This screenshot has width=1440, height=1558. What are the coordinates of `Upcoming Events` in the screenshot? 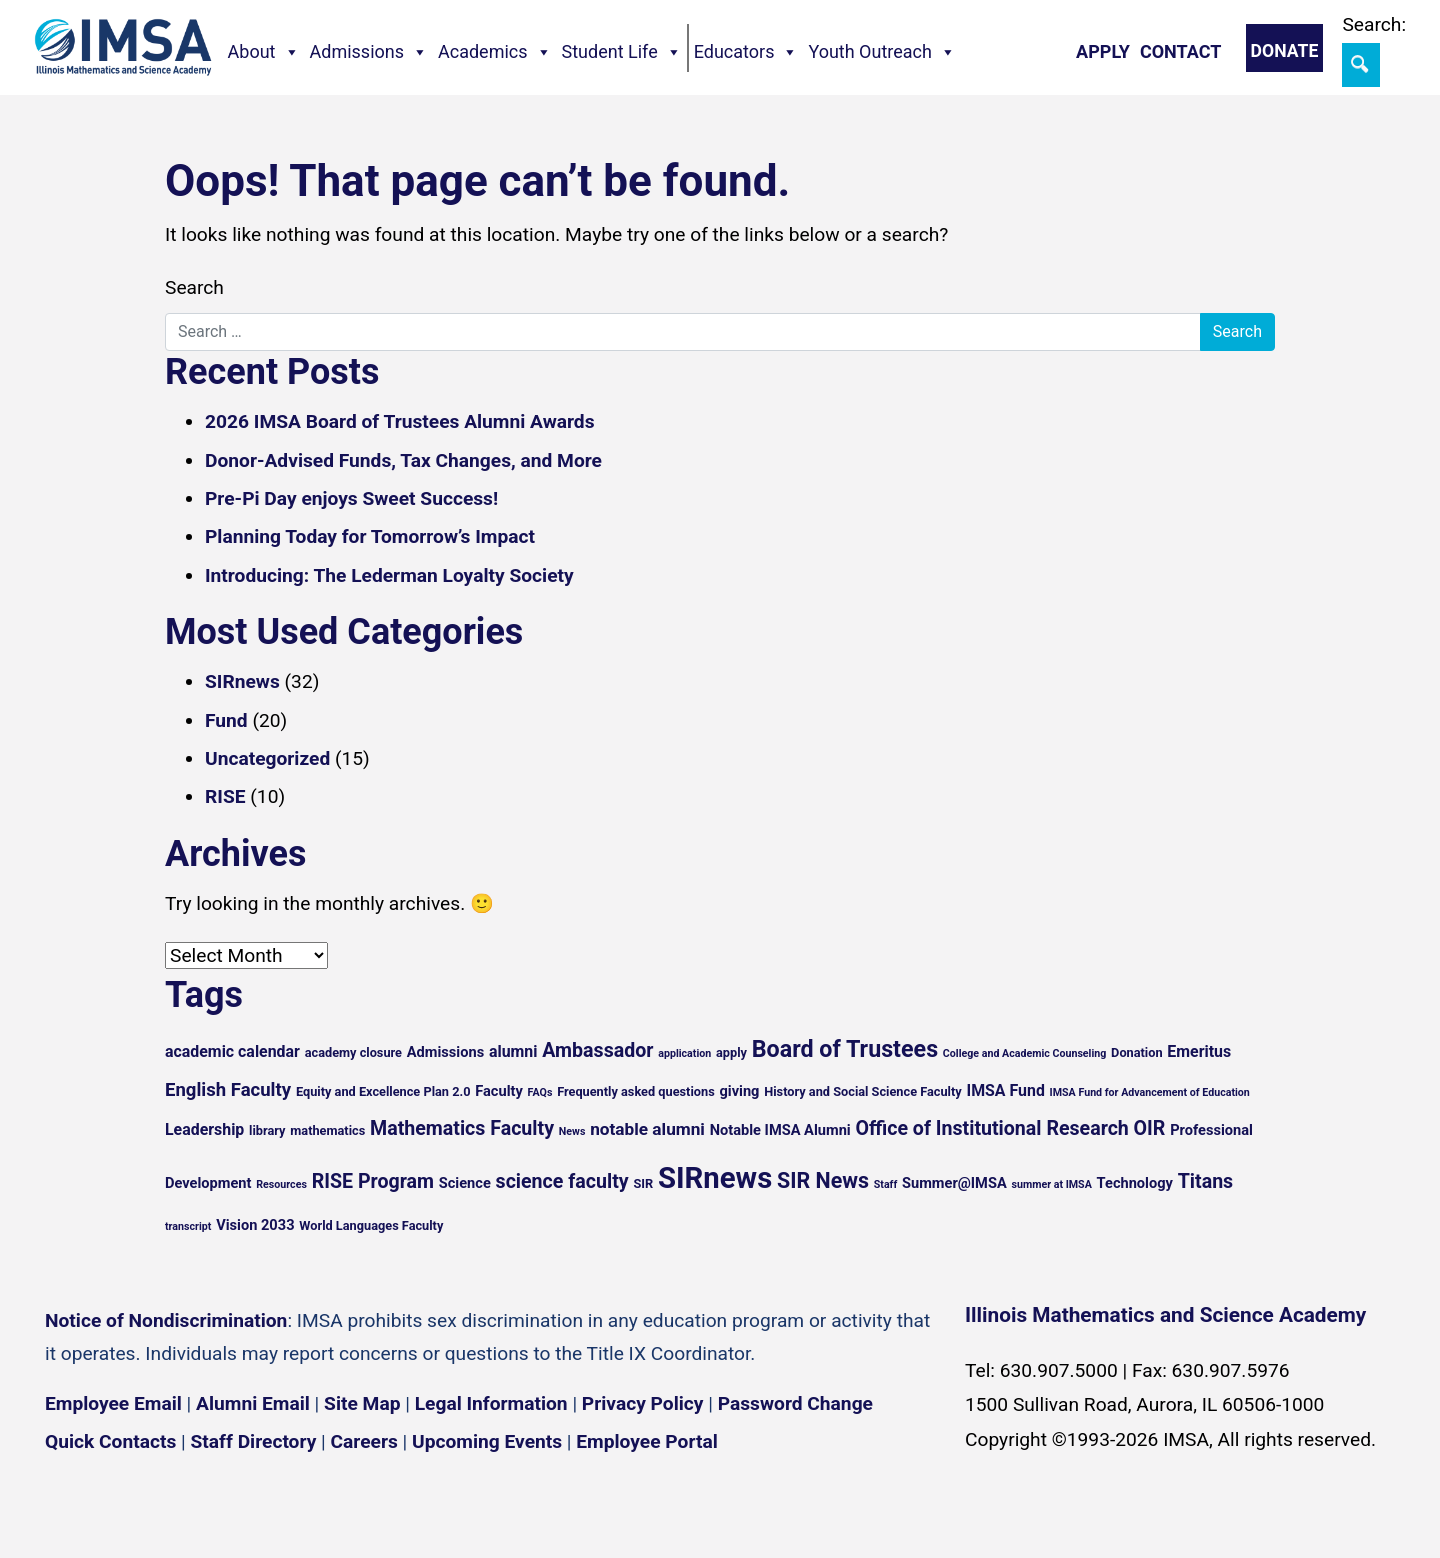 It's located at (487, 1441).